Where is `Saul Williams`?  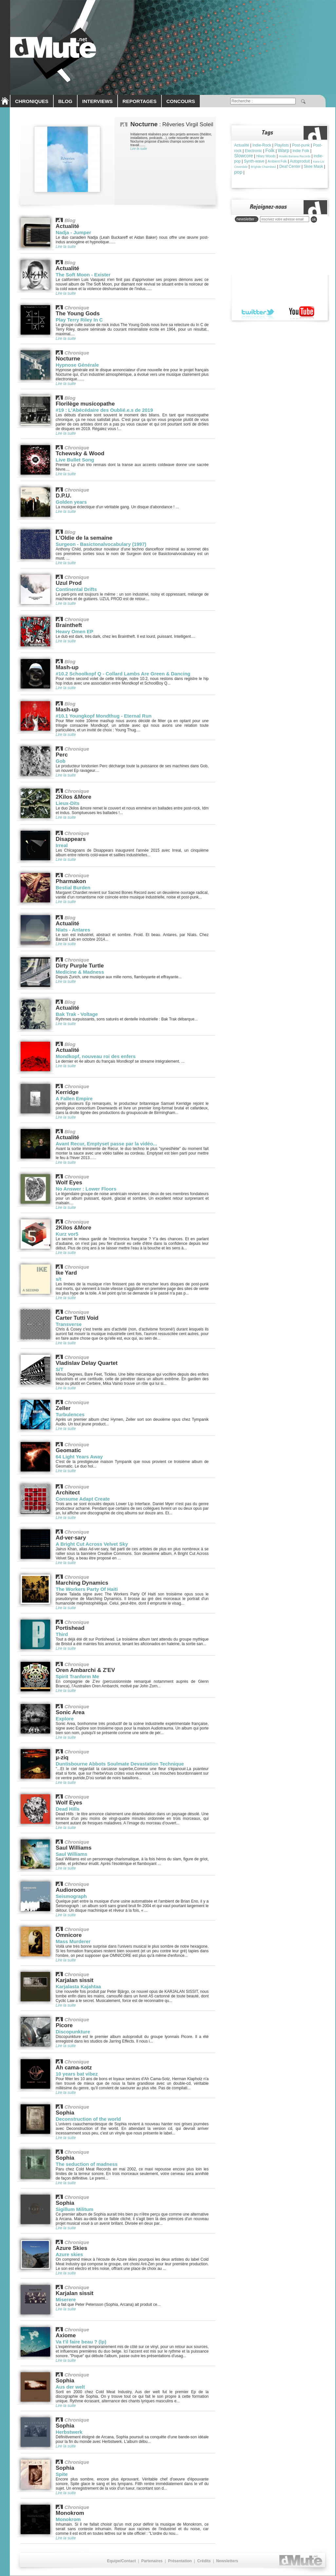 Saul Williams is located at coordinates (71, 1854).